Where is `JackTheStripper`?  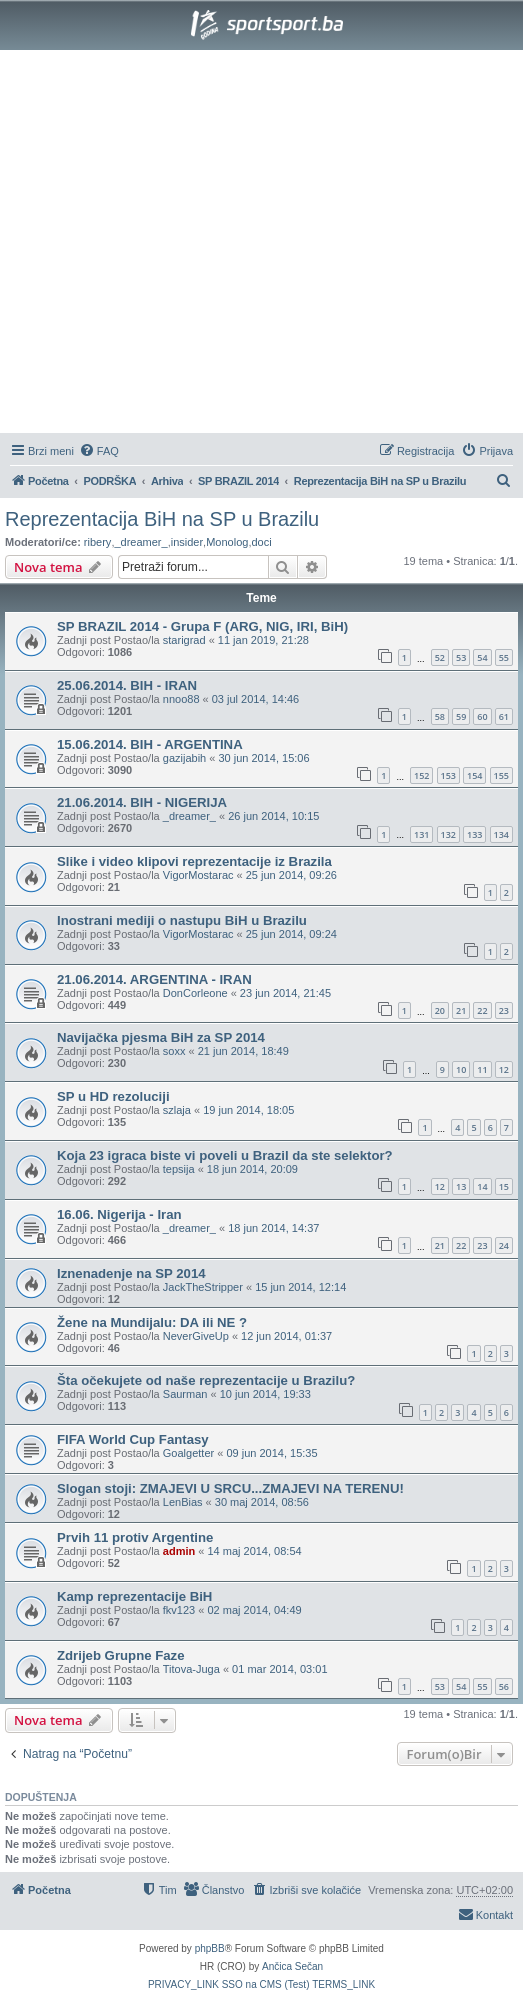 JackTheStripper is located at coordinates (203, 1287).